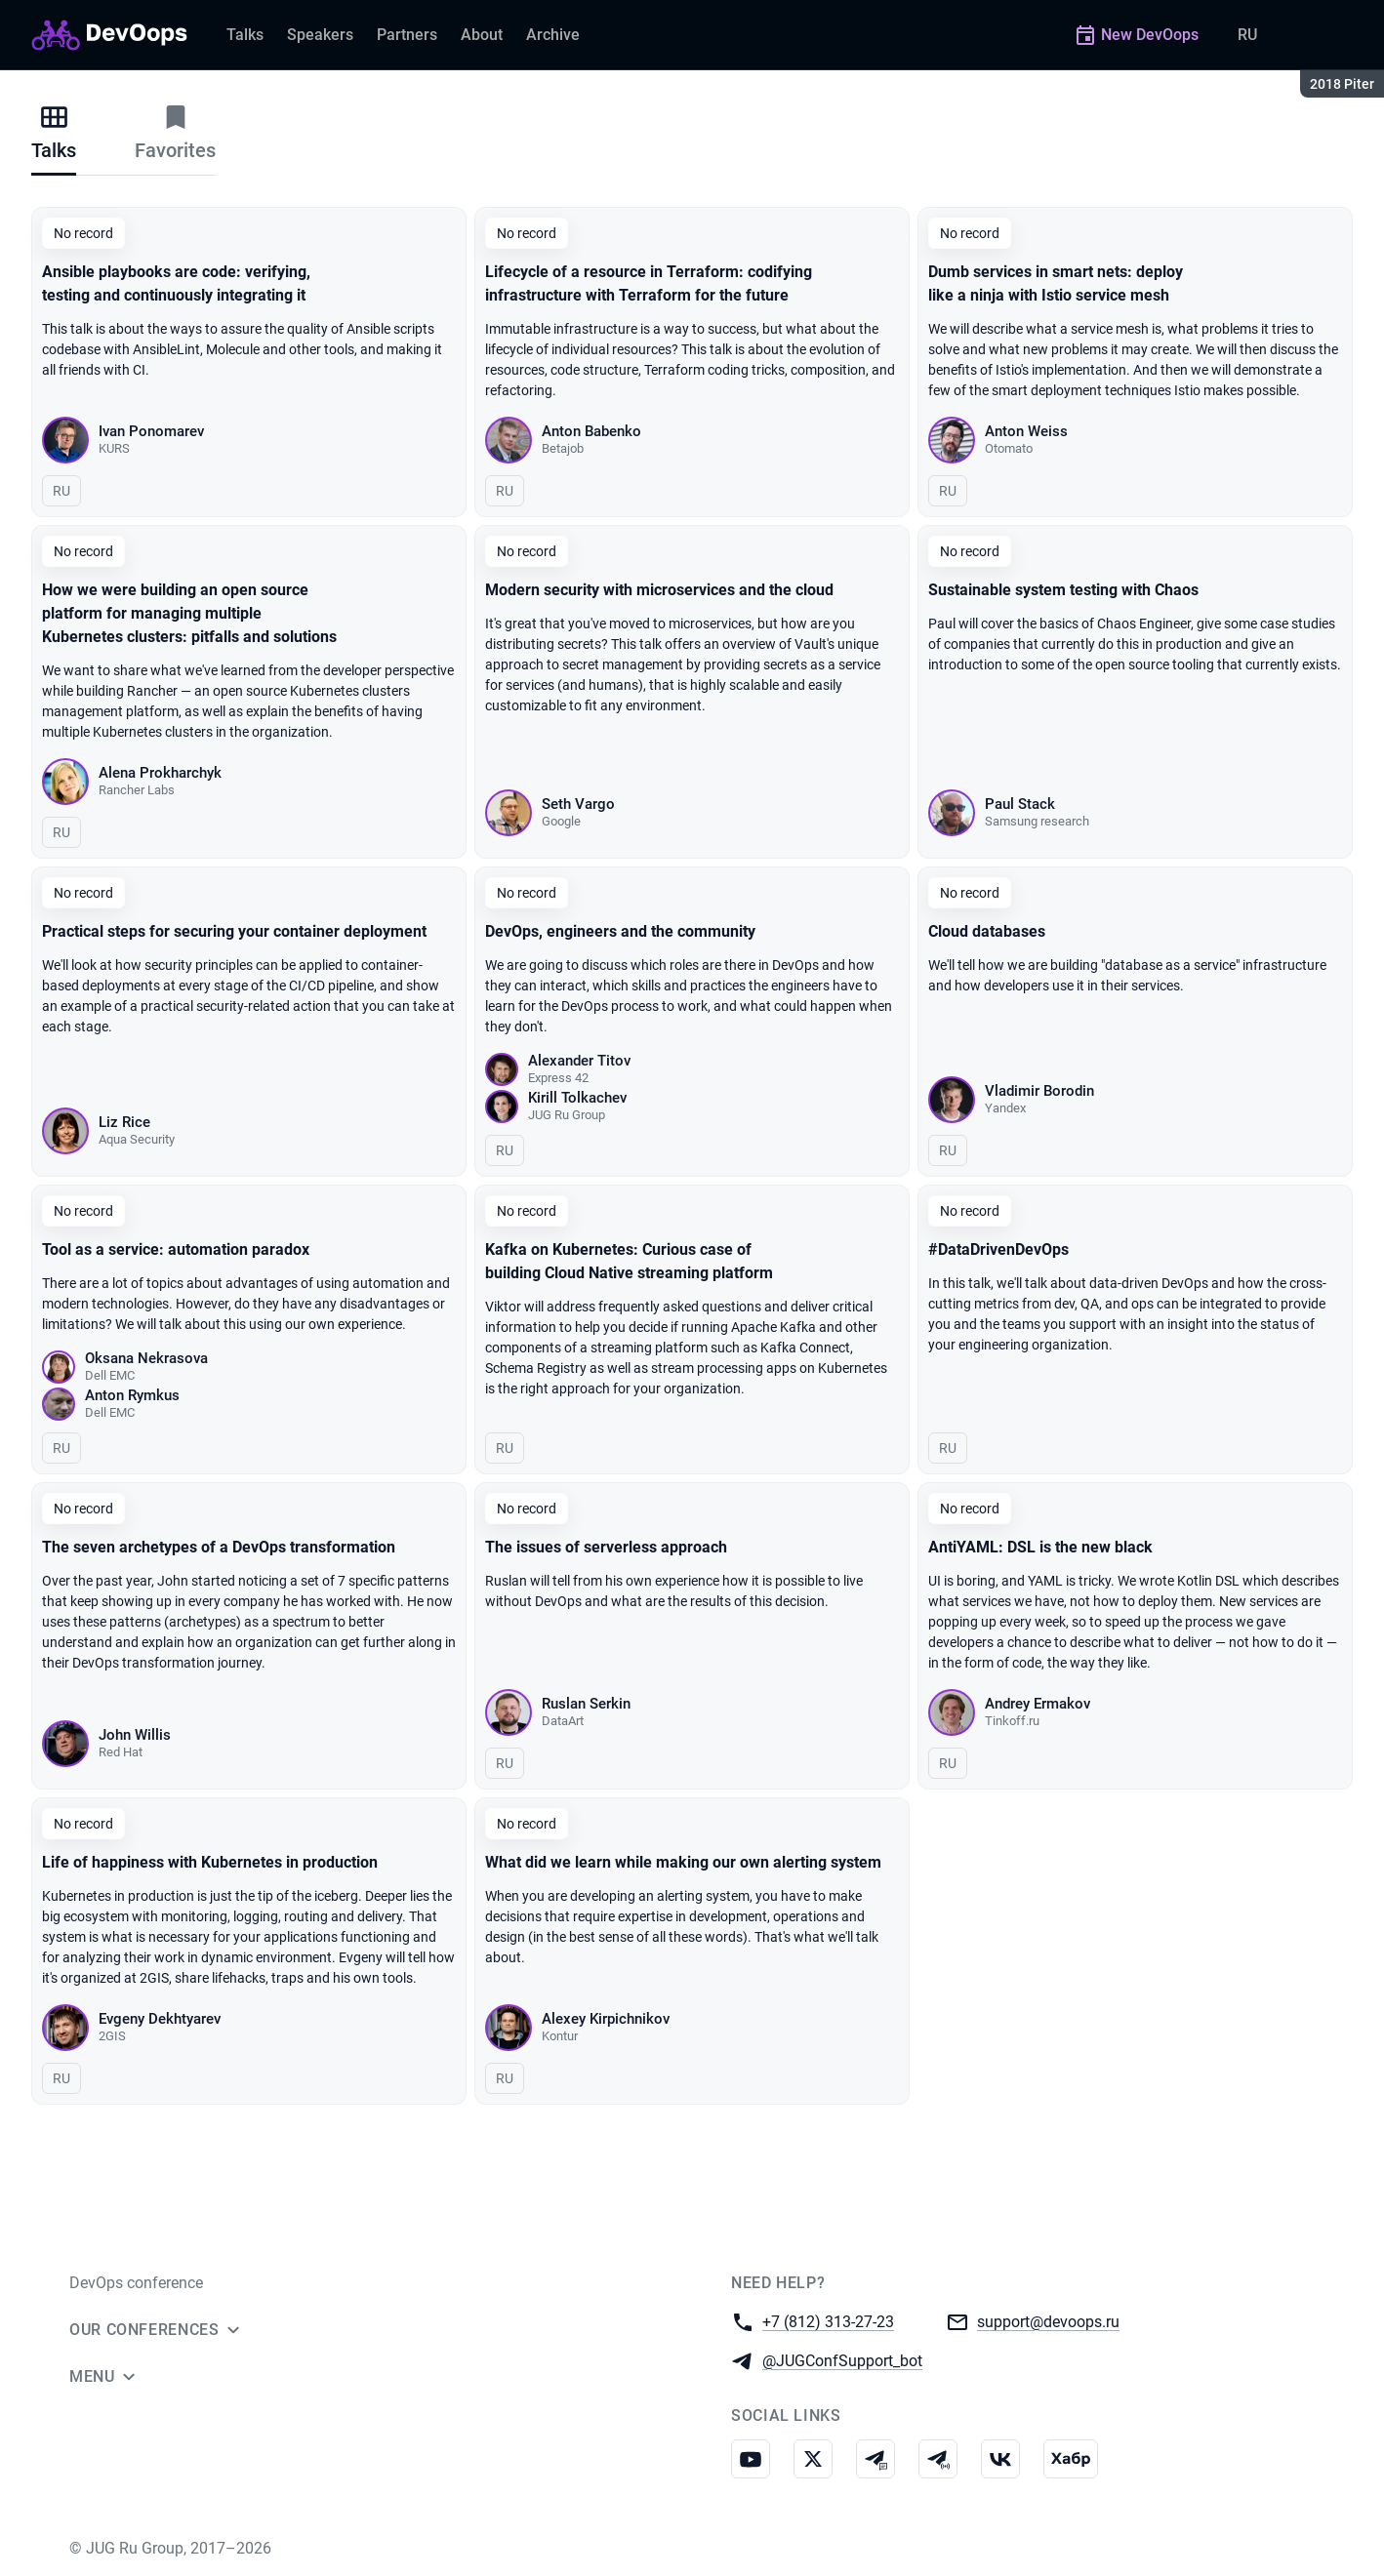 Image resolution: width=1384 pixels, height=2576 pixels. What do you see at coordinates (683, 1862) in the screenshot?
I see `What did we learn while making our own alerting system` at bounding box center [683, 1862].